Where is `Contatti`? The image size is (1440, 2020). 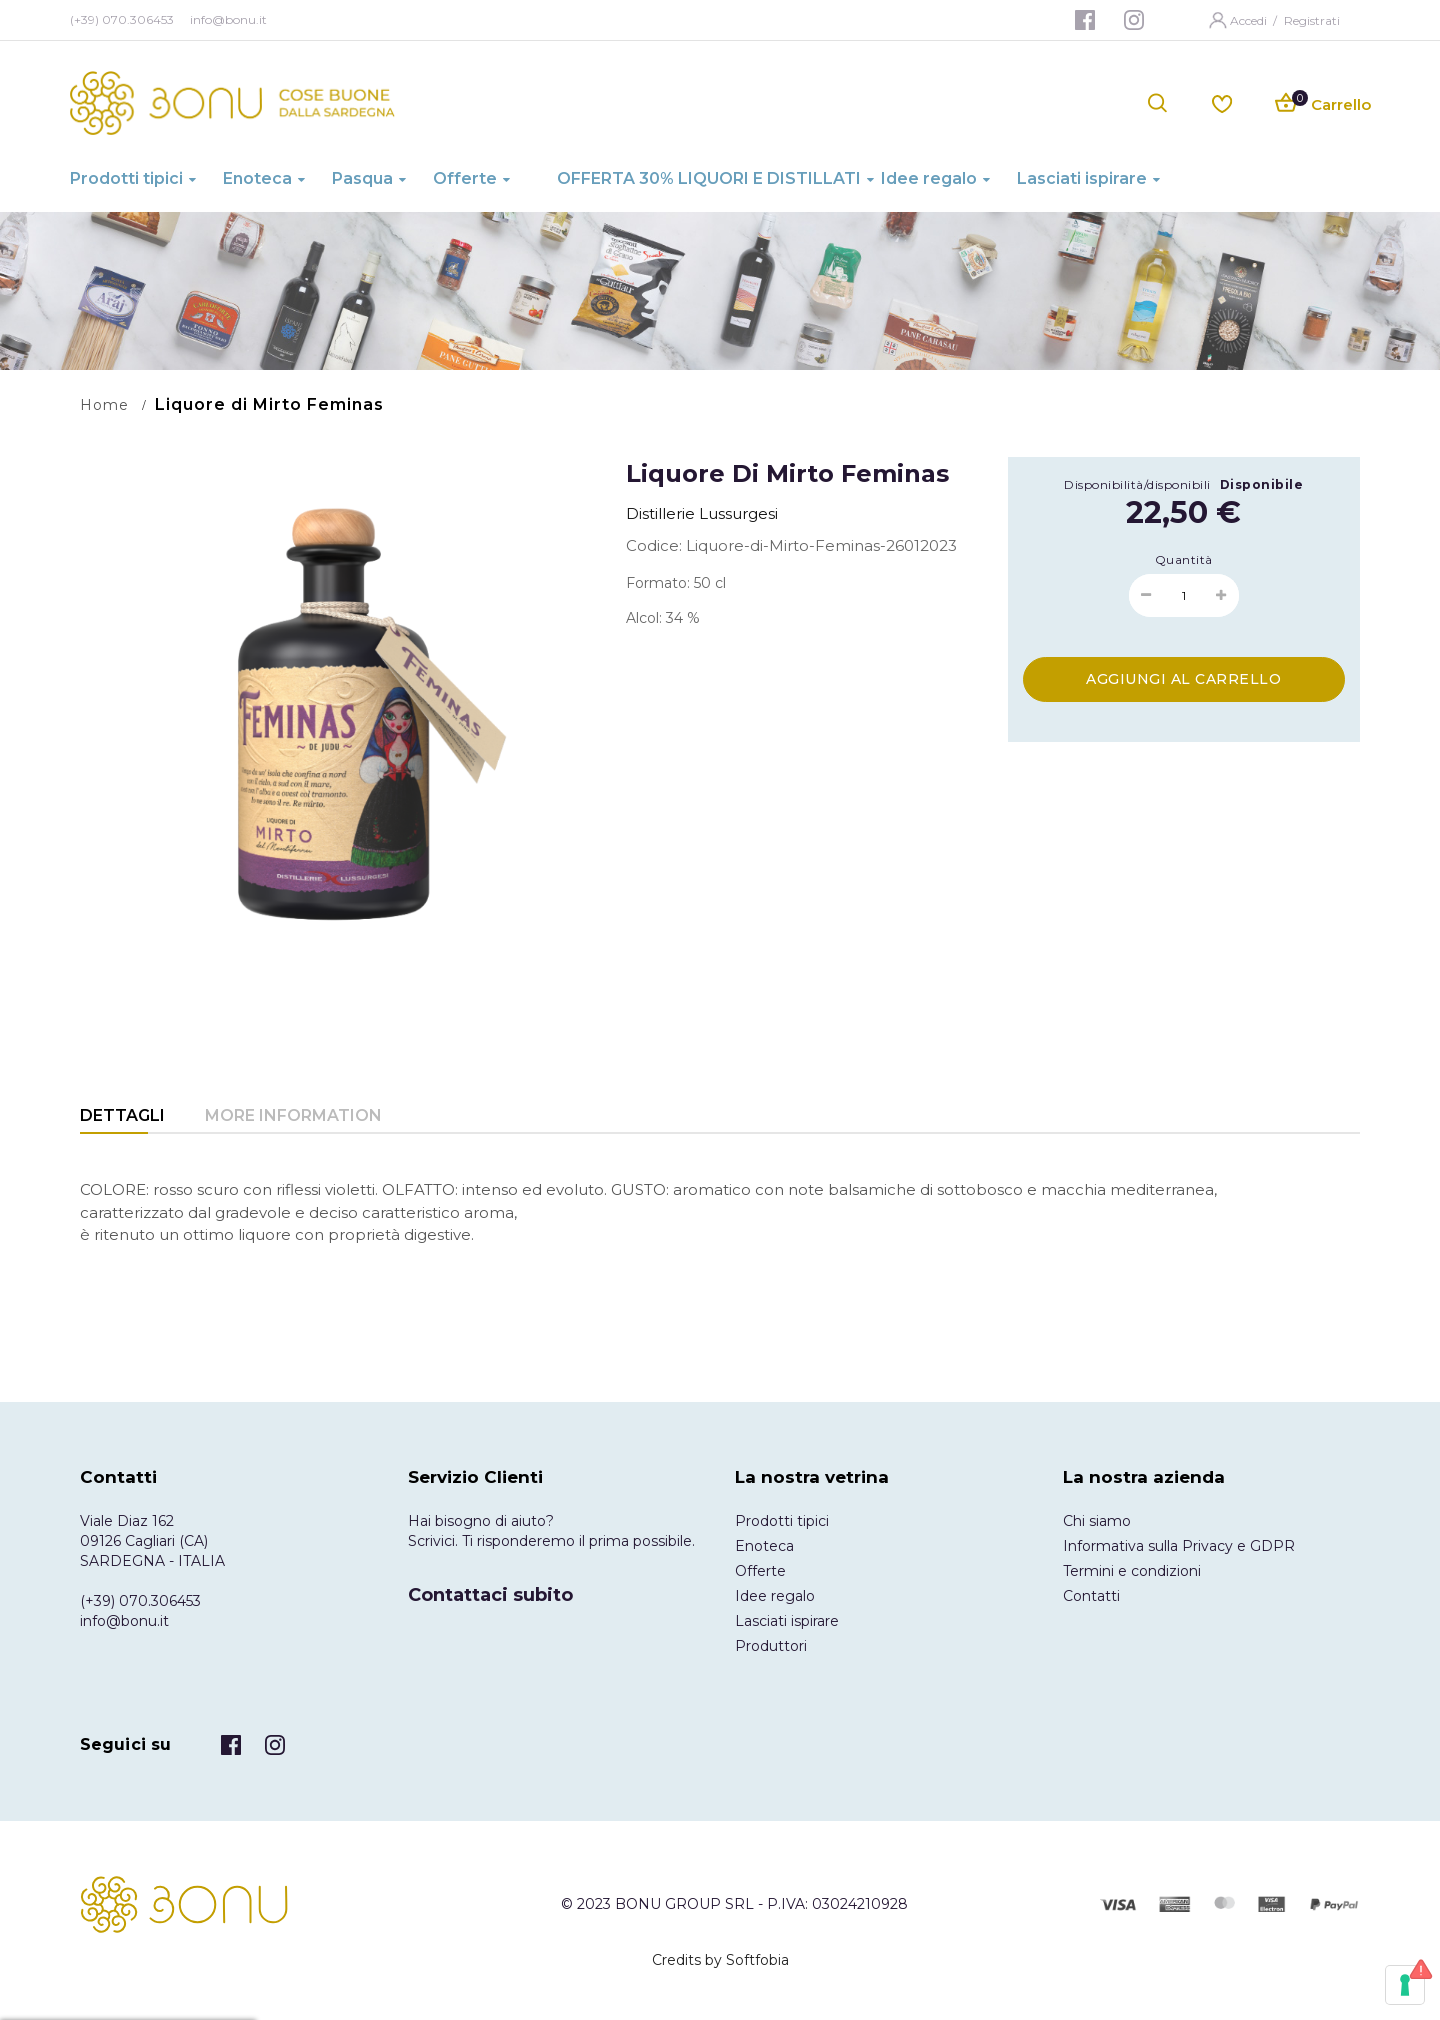
Contatti is located at coordinates (1091, 1596).